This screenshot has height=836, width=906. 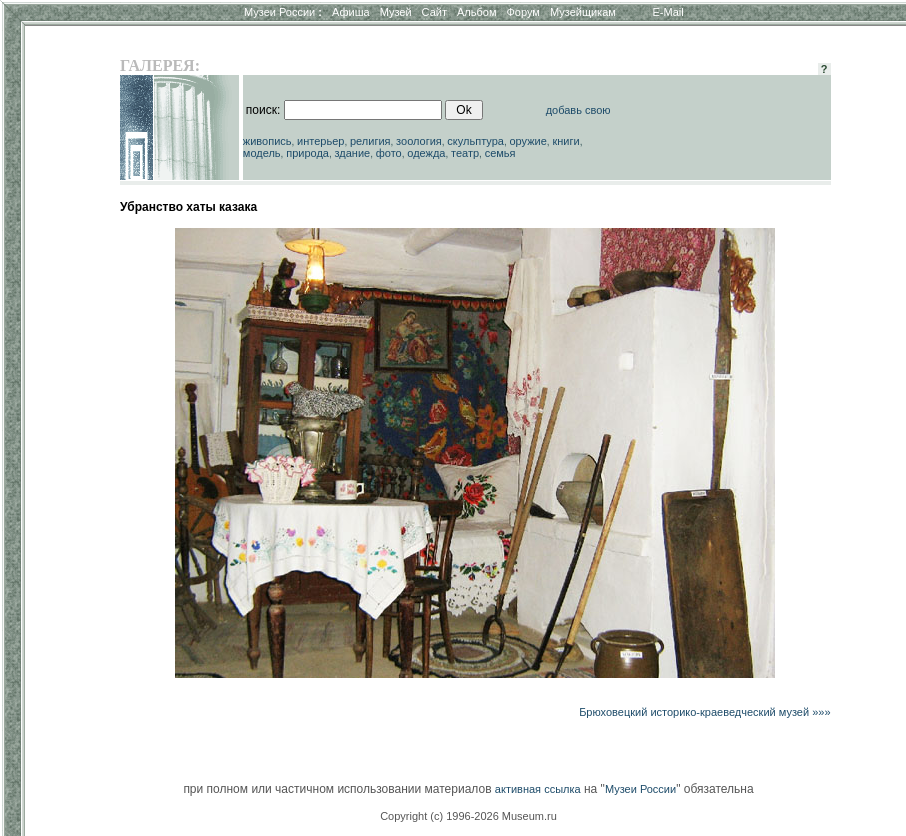 What do you see at coordinates (528, 141) in the screenshot?
I see `оружие` at bounding box center [528, 141].